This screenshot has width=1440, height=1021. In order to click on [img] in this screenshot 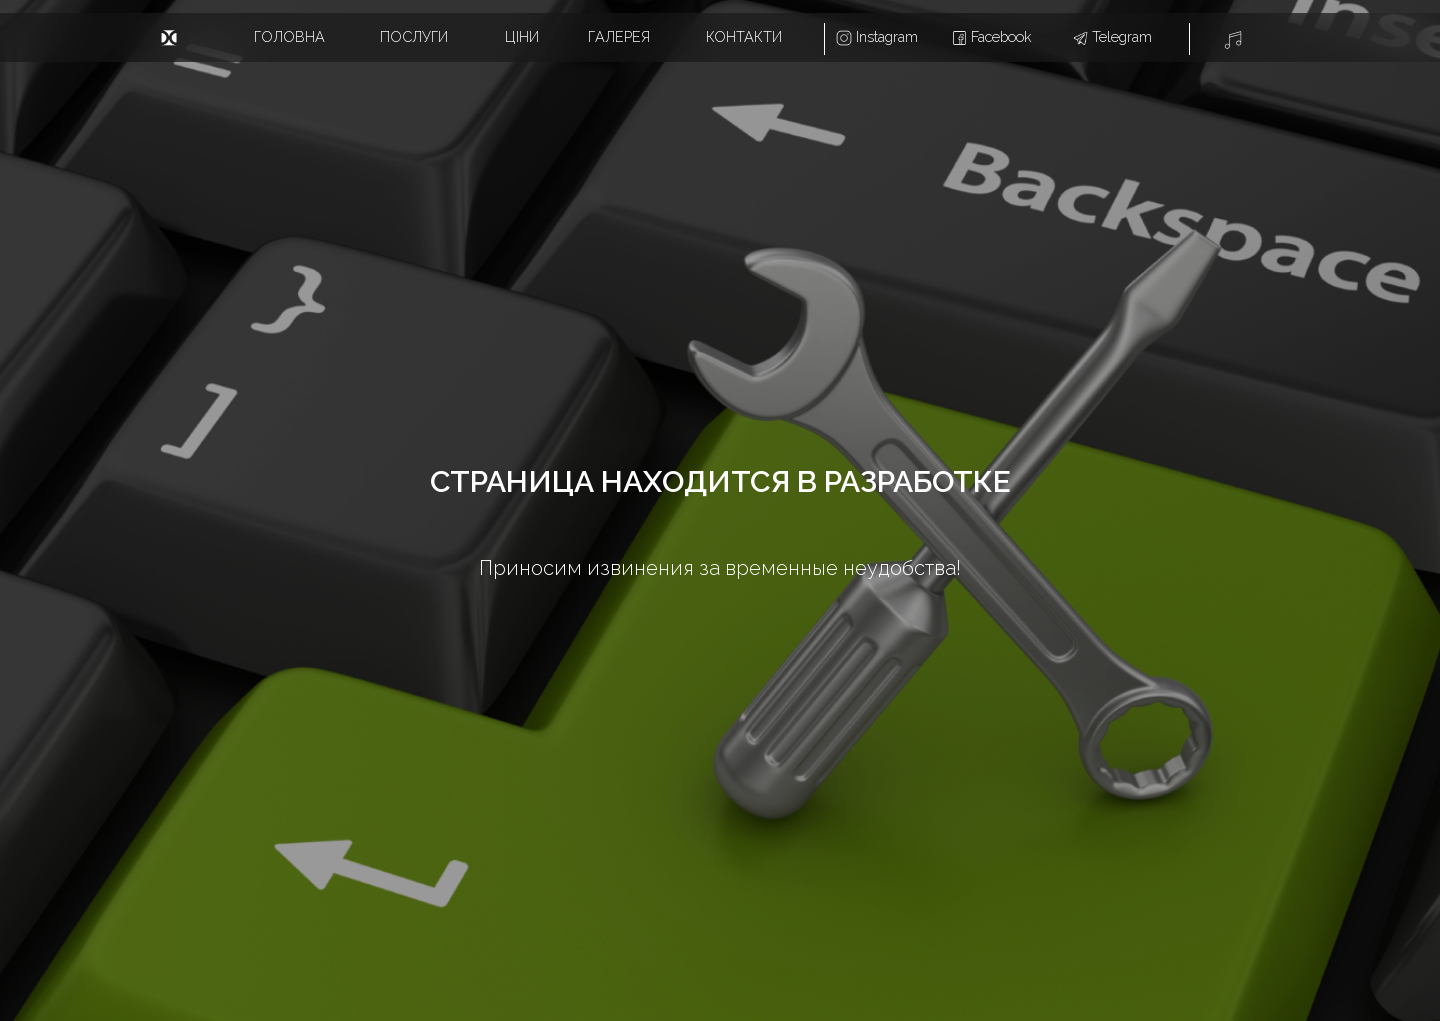, I will do `click(169, 38)`.